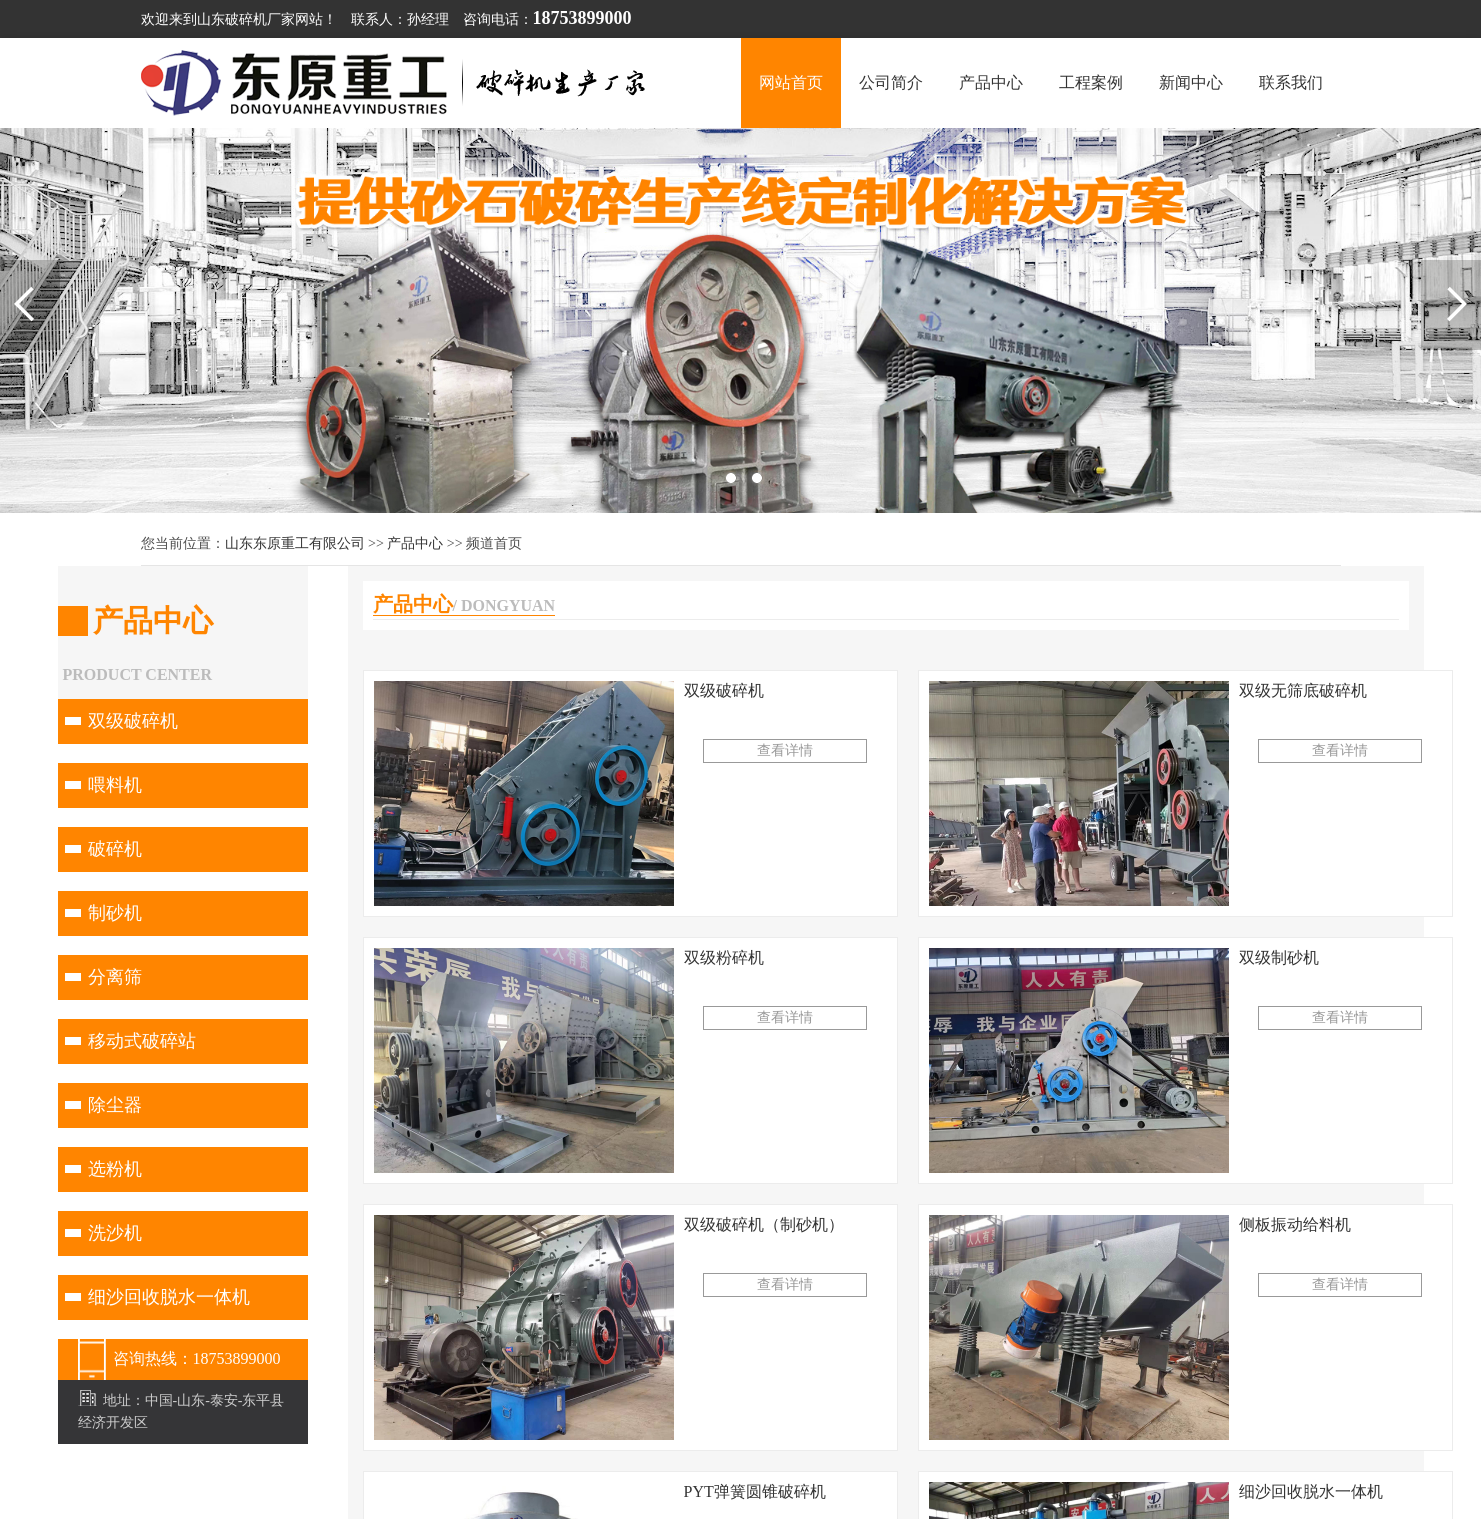 The image size is (1481, 1519). I want to click on 查看详情, so click(785, 750).